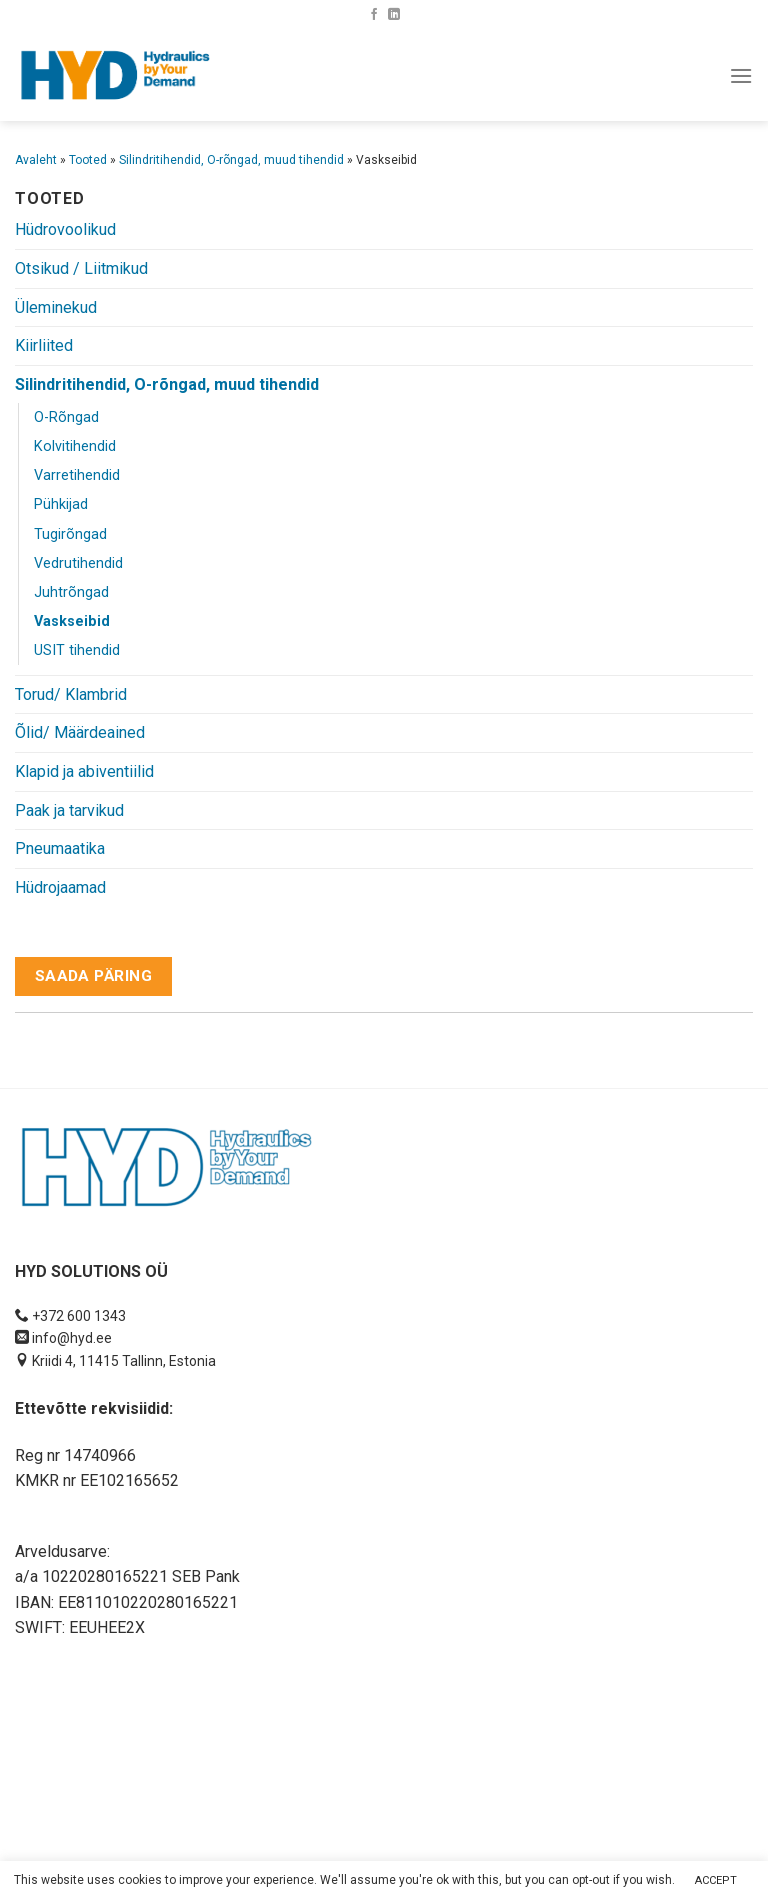 Image resolution: width=768 pixels, height=1900 pixels. I want to click on Pneumaatika, so click(60, 848).